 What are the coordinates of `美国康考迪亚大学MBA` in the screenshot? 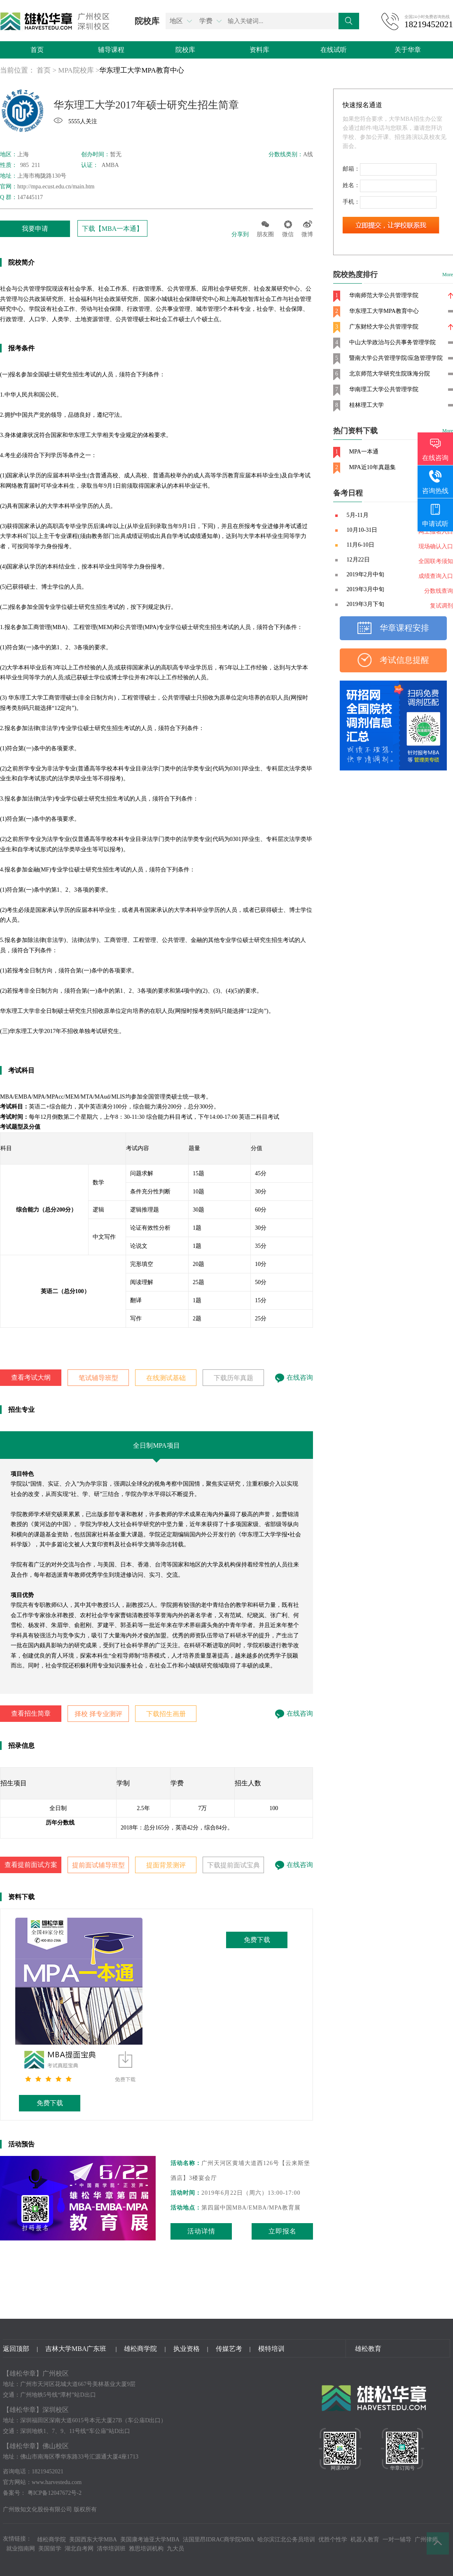 It's located at (150, 2539).